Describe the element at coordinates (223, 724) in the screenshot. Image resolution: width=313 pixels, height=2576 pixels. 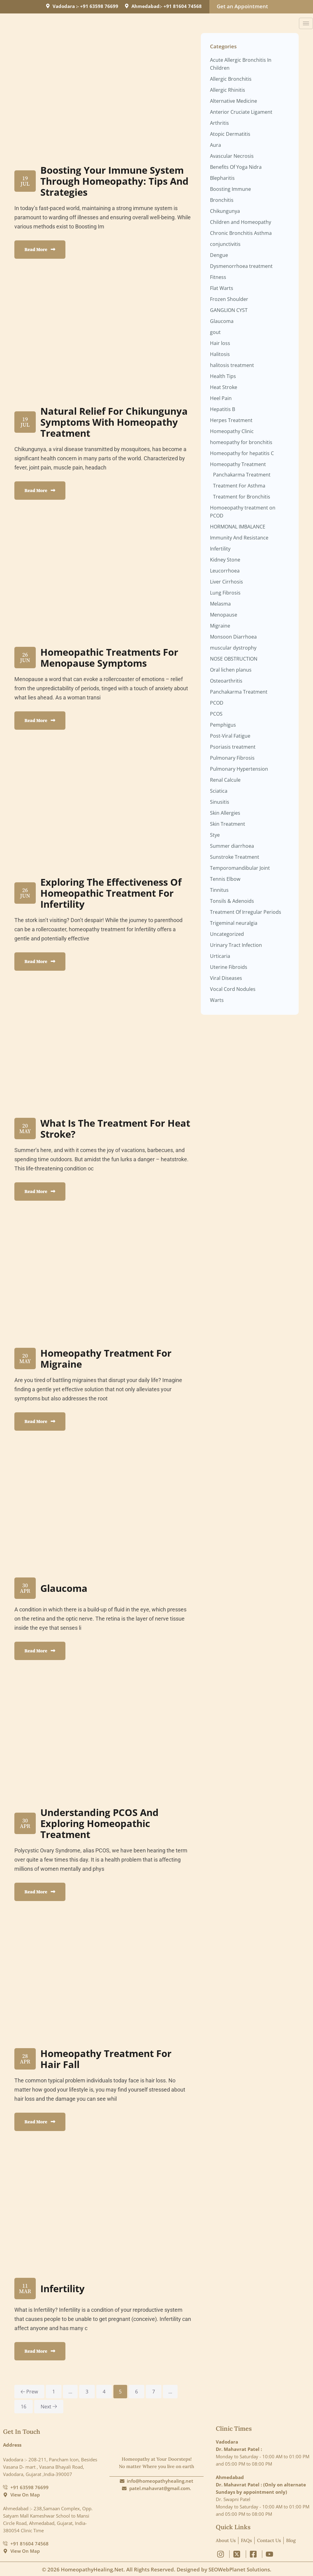
I see `Pemphigus` at that location.